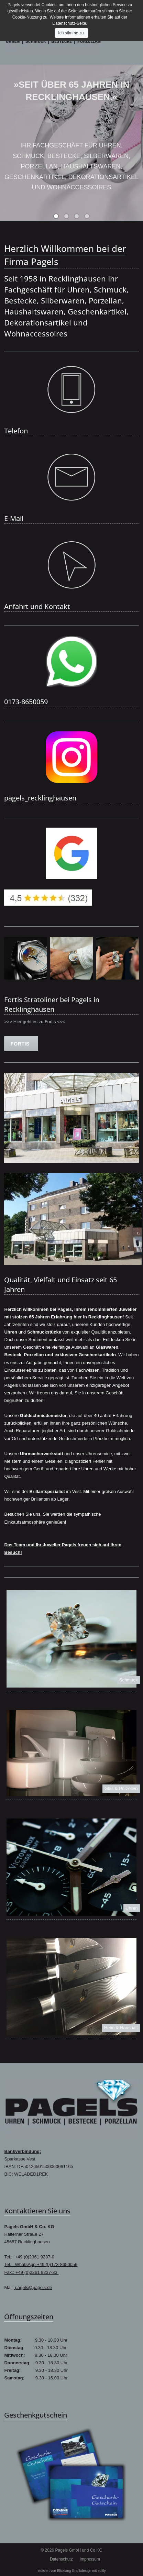 Image resolution: width=143 pixels, height=2576 pixels. Describe the element at coordinates (128, 1679) in the screenshot. I see `Schmuck` at that location.